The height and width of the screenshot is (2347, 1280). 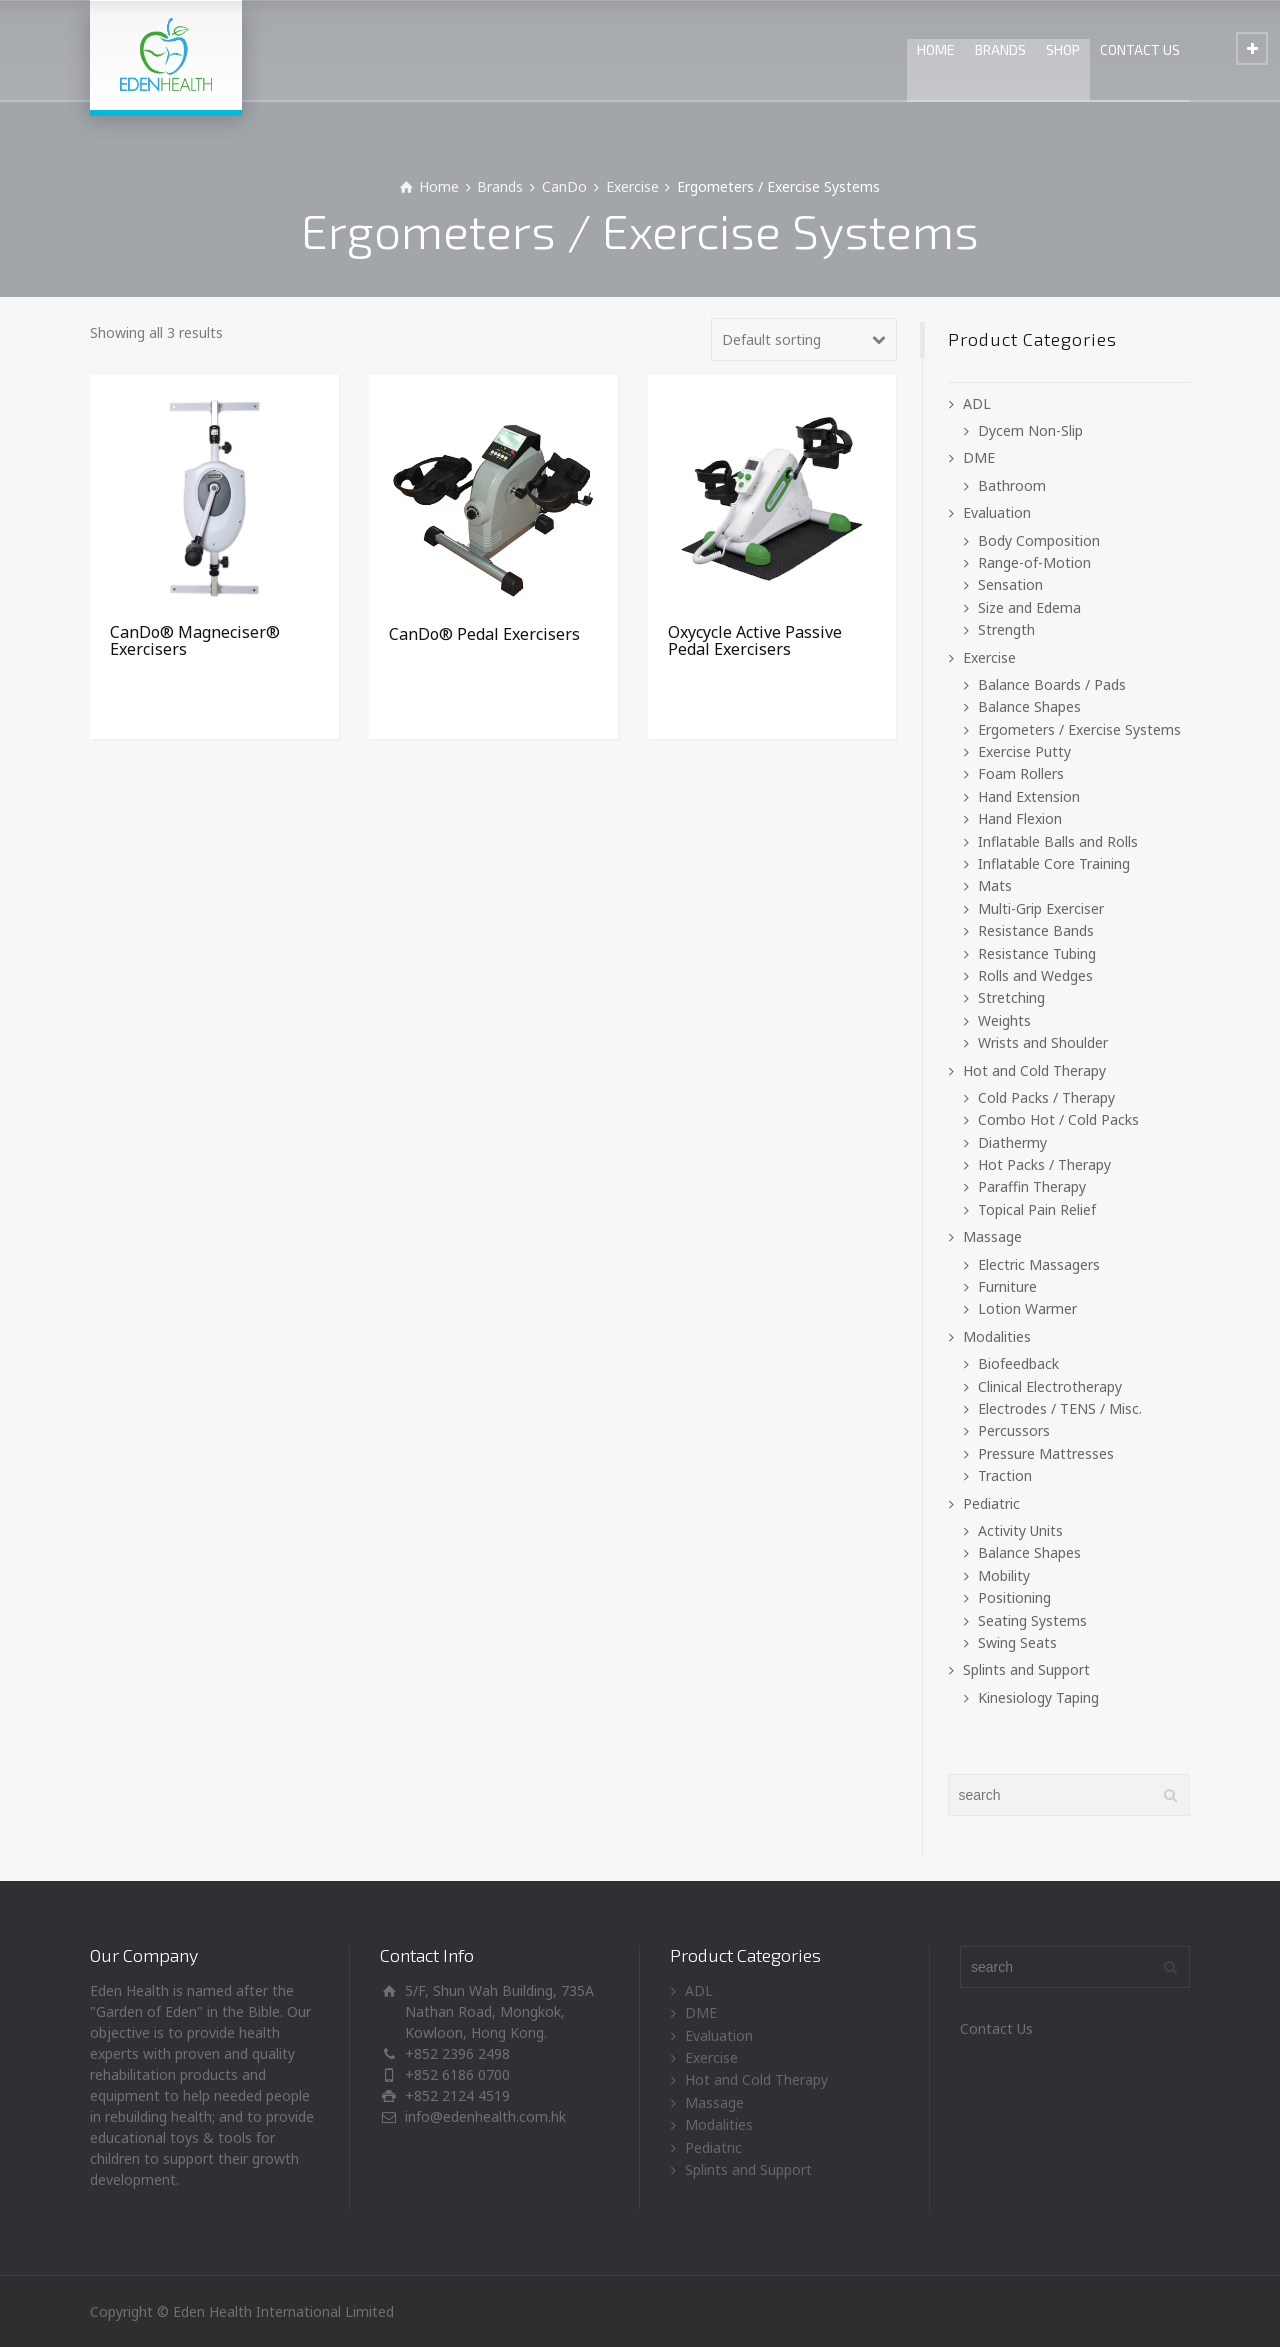 I want to click on SHOP, so click(x=1063, y=49).